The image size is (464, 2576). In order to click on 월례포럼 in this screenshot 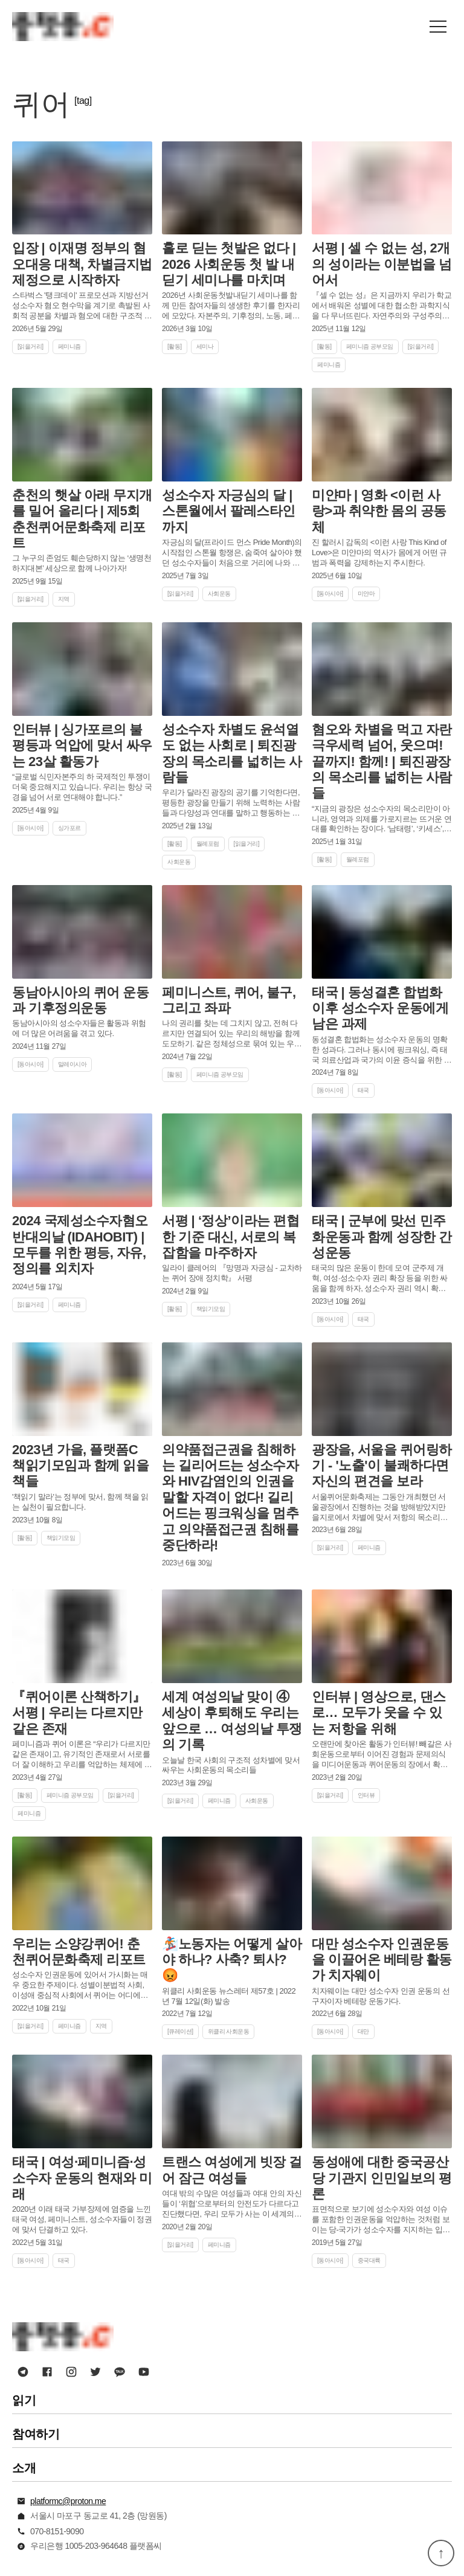, I will do `click(207, 843)`.